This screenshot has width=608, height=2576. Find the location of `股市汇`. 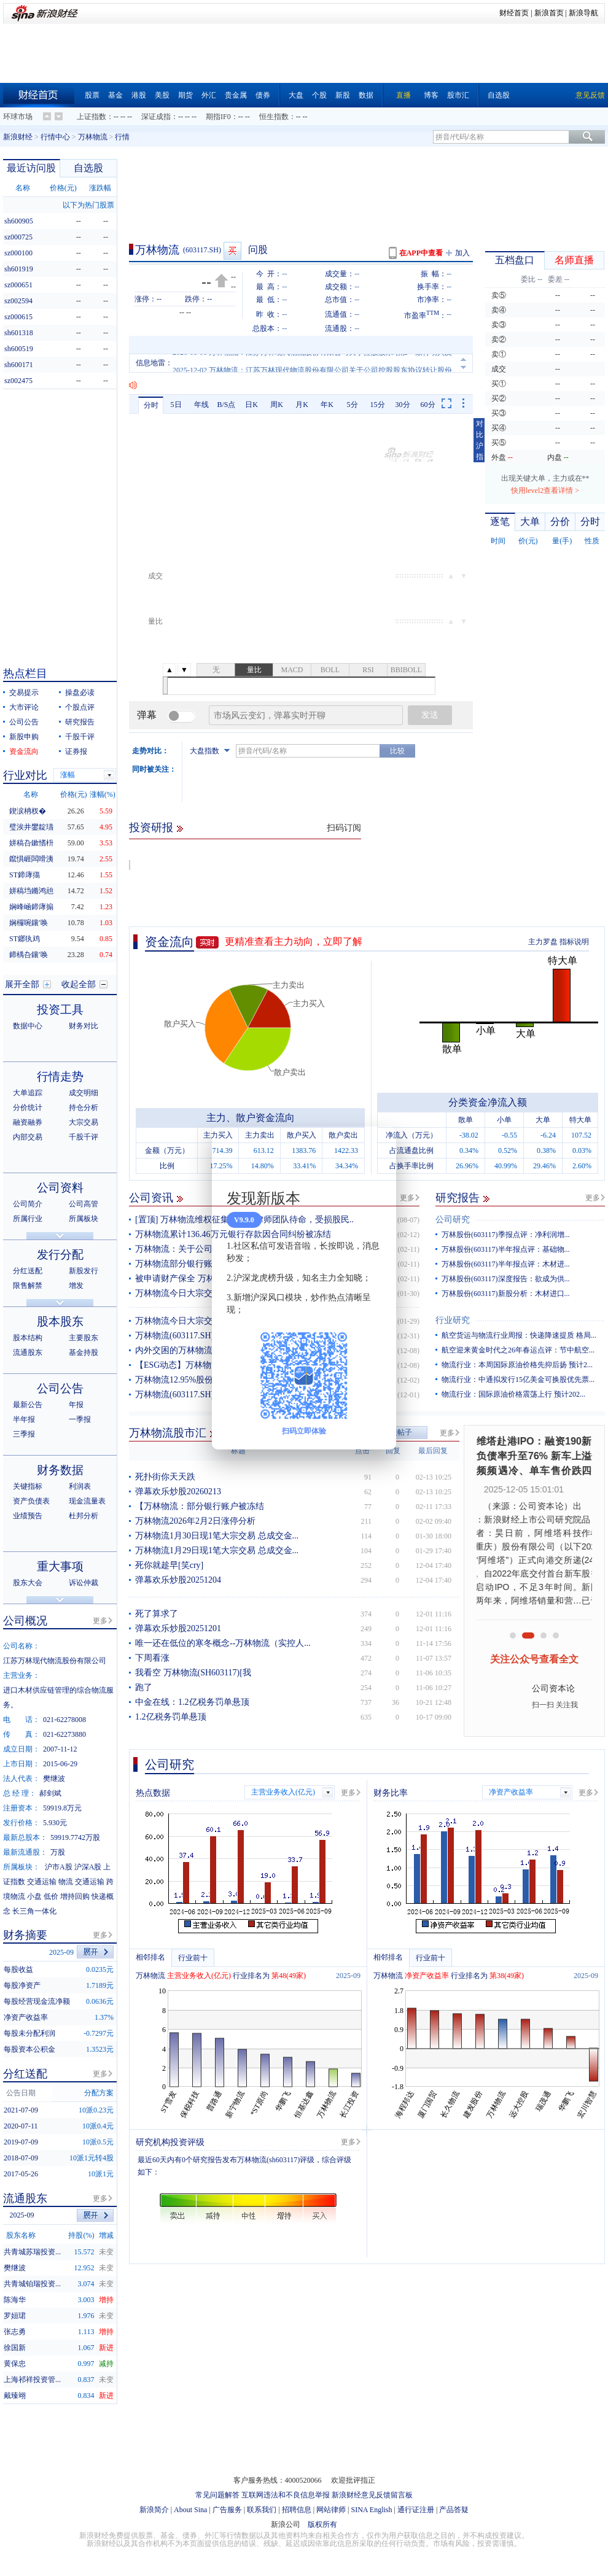

股市汇 is located at coordinates (458, 95).